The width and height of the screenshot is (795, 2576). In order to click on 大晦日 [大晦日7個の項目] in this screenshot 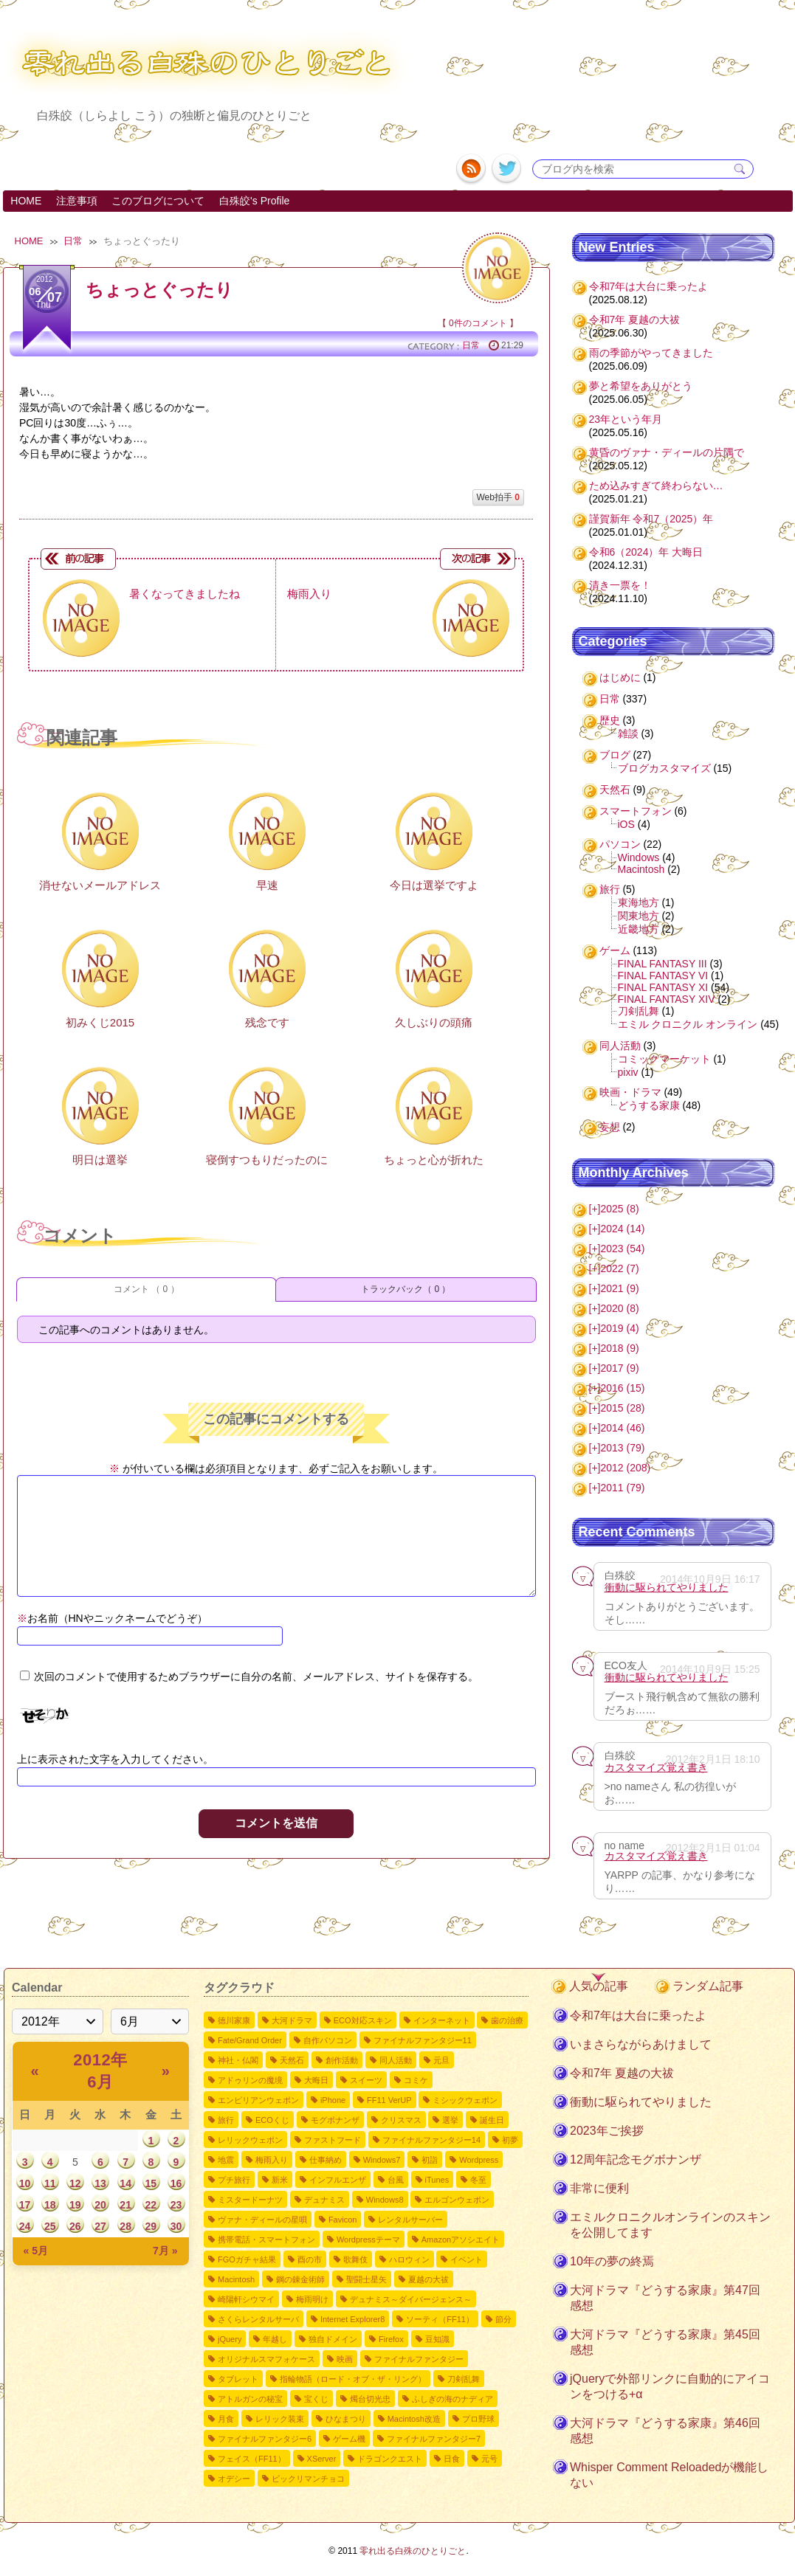, I will do `click(316, 2080)`.